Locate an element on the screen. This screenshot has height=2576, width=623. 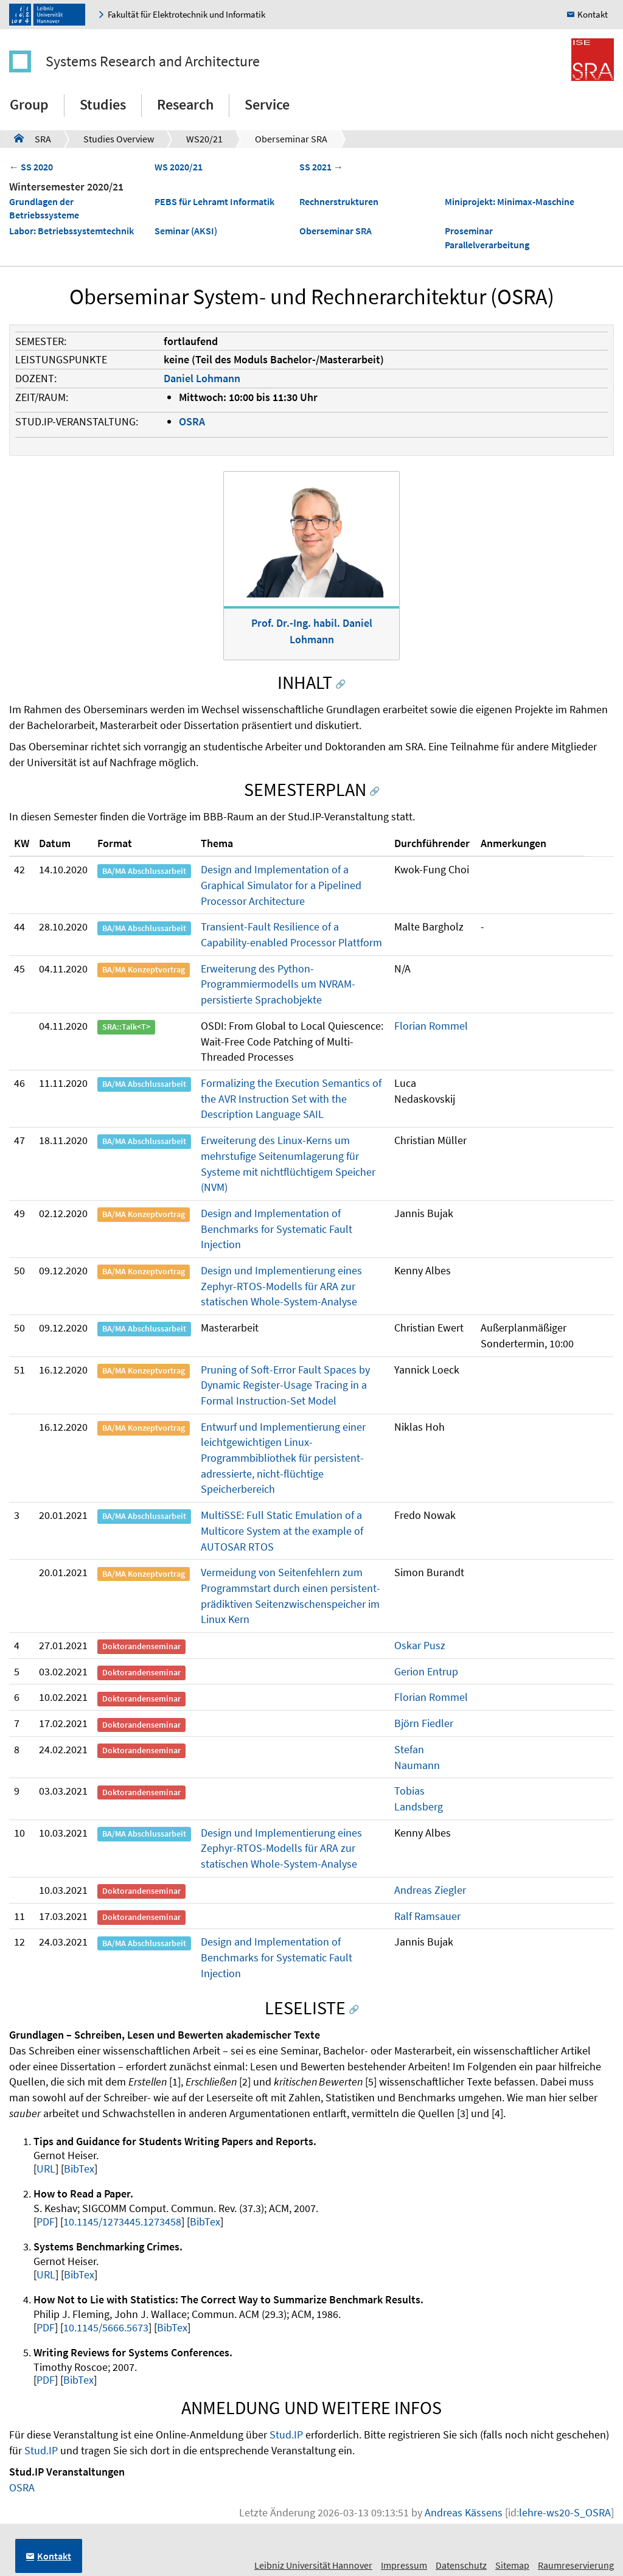
Studies Overview is located at coordinates (118, 139).